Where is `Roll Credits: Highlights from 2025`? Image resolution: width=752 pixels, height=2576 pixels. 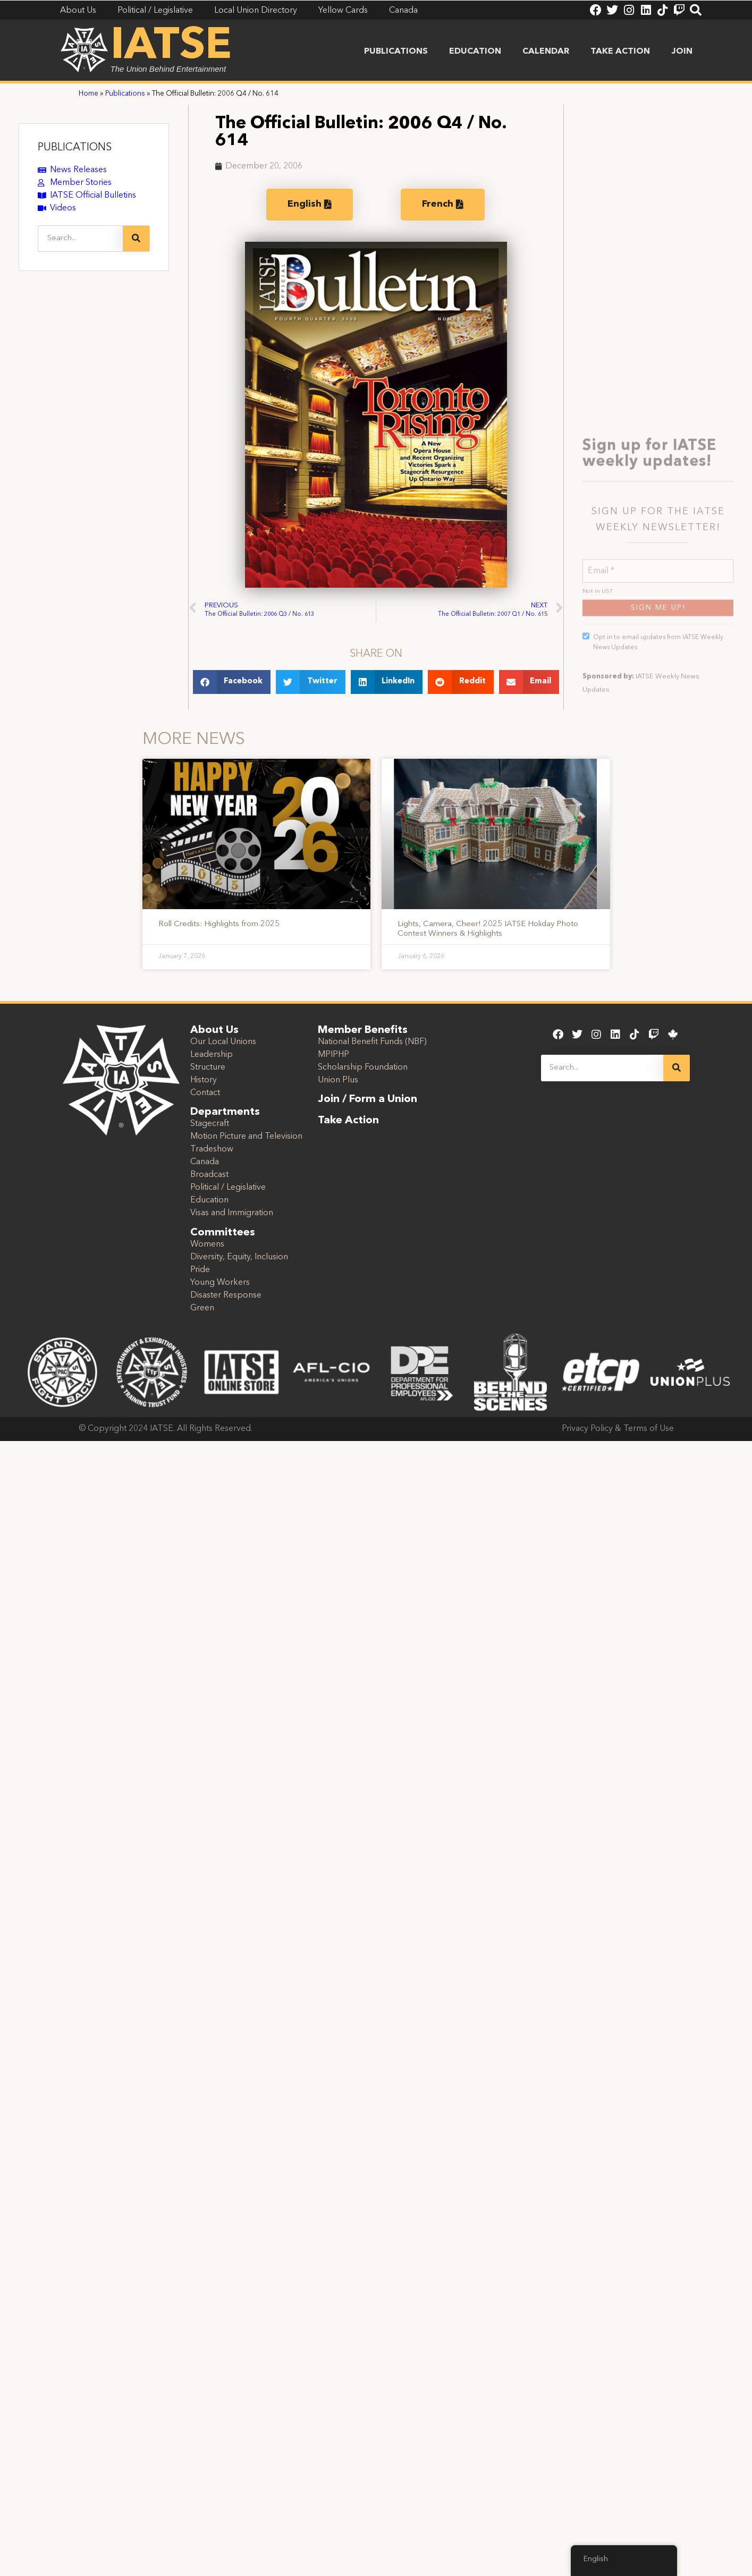
Roll Credits: Highlights from 2025 is located at coordinates (219, 924).